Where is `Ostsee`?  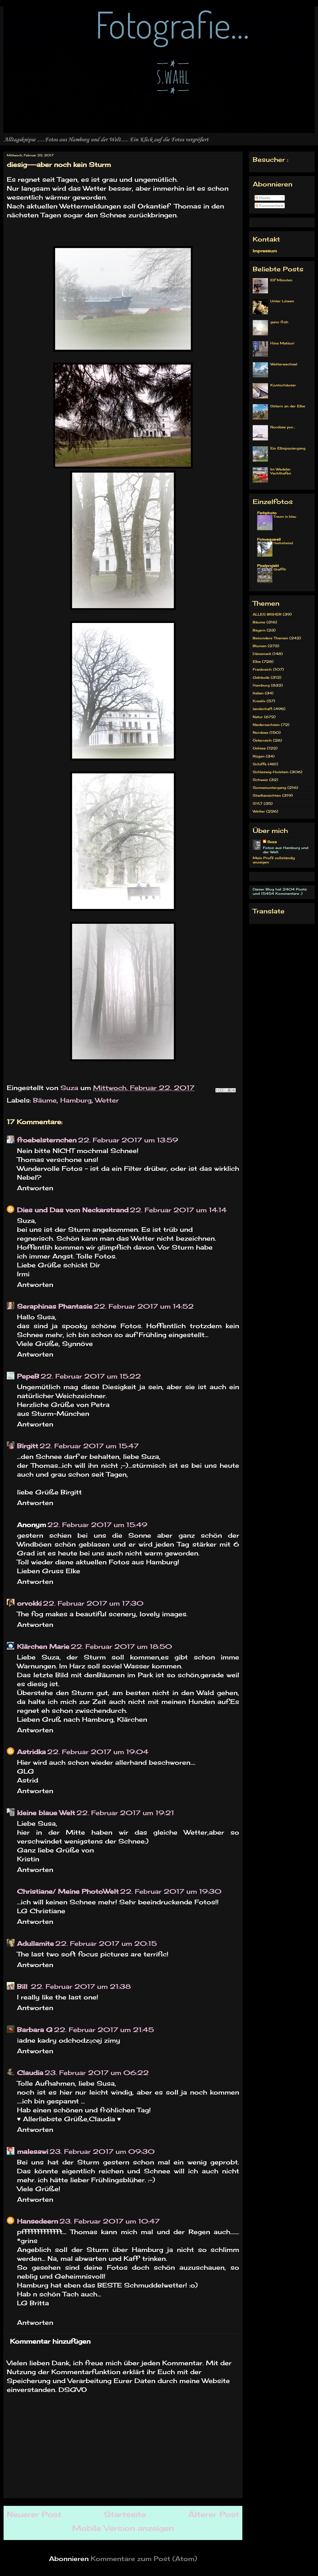
Ostsee is located at coordinates (259, 748).